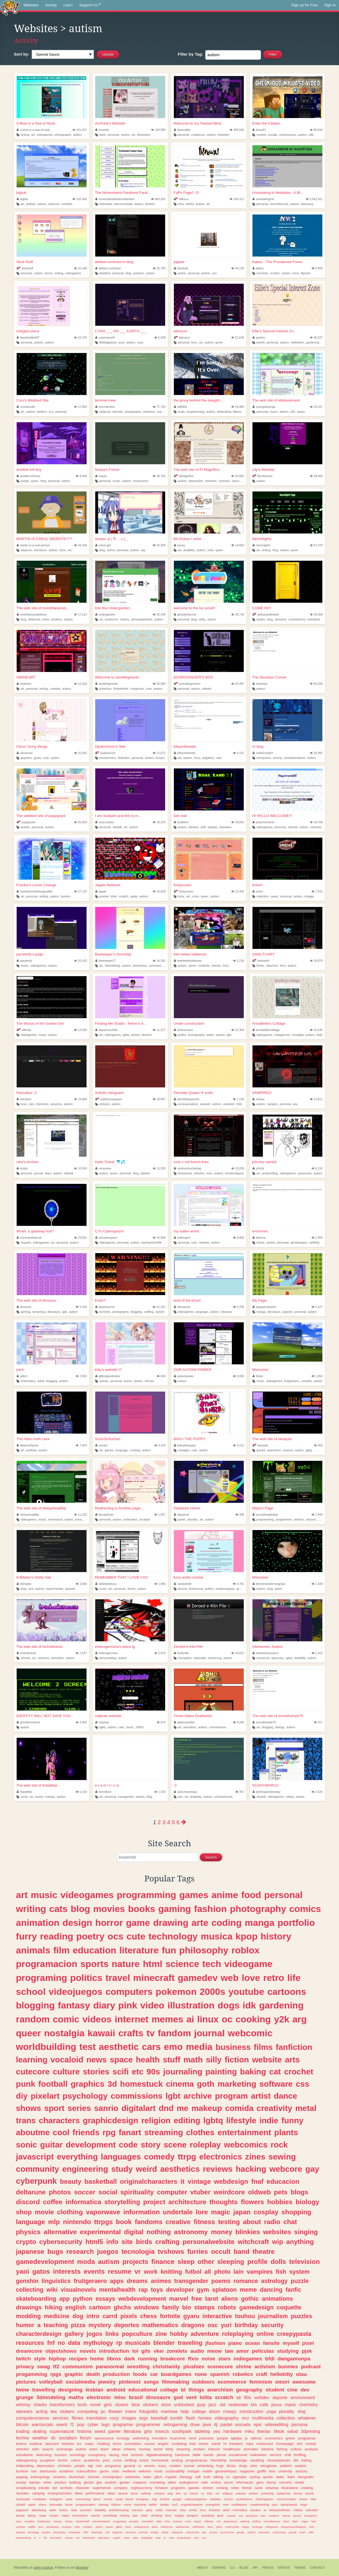 This screenshot has width=339, height=2576. What do you see at coordinates (155, 2532) in the screenshot?
I see `trabajo` at bounding box center [155, 2532].